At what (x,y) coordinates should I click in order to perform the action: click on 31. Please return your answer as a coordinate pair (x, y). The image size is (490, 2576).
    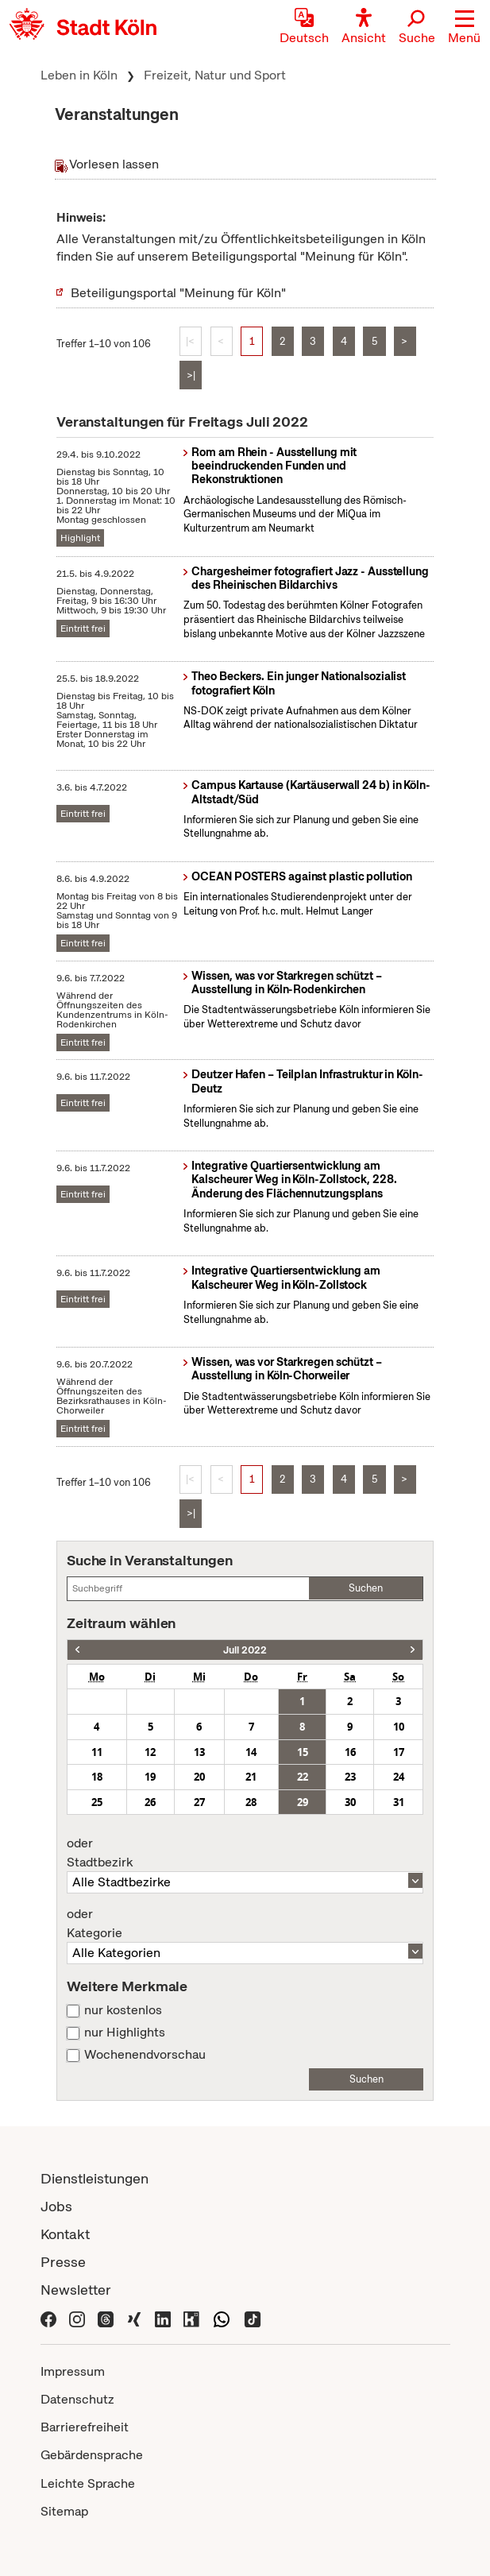
    Looking at the image, I should click on (398, 1802).